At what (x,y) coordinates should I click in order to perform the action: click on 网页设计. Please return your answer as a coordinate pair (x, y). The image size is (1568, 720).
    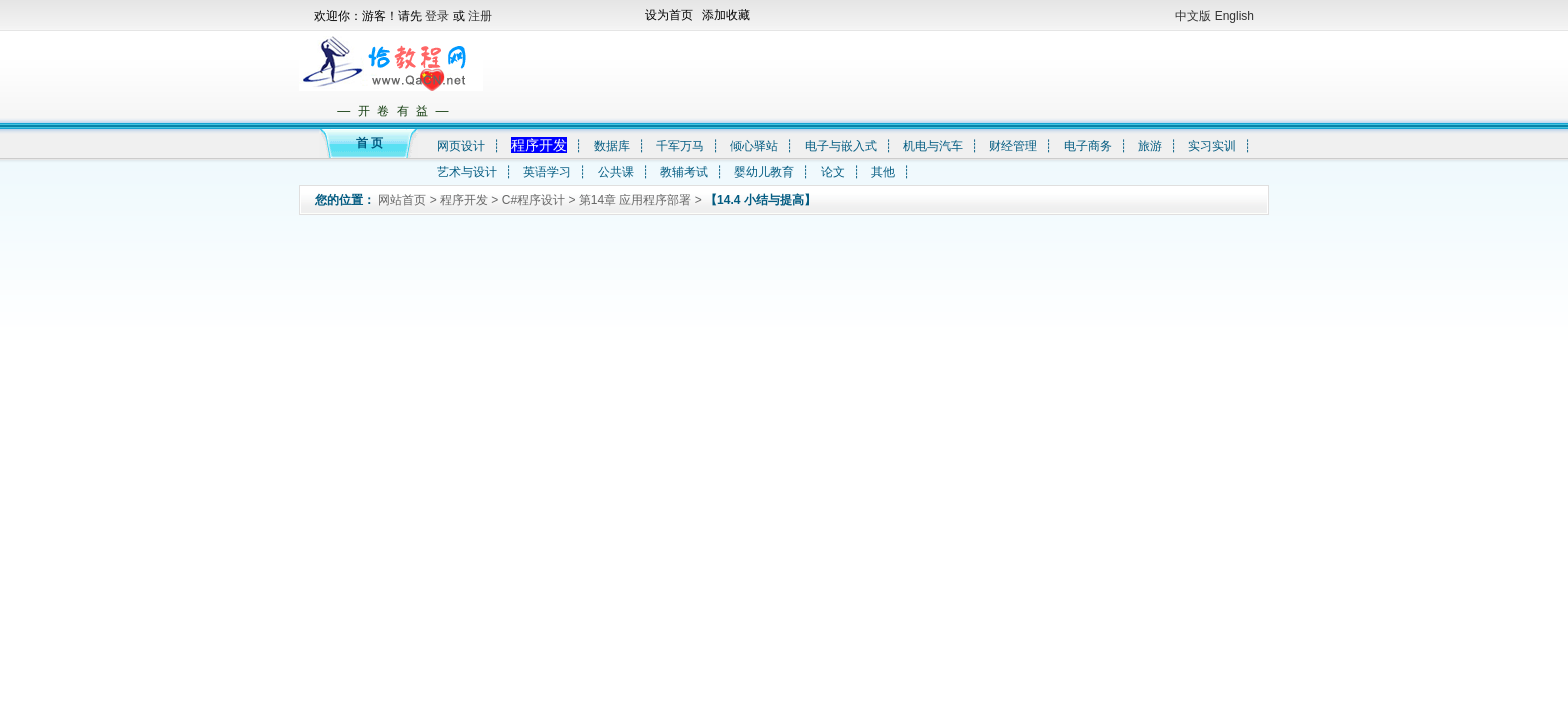
    Looking at the image, I should click on (461, 146).